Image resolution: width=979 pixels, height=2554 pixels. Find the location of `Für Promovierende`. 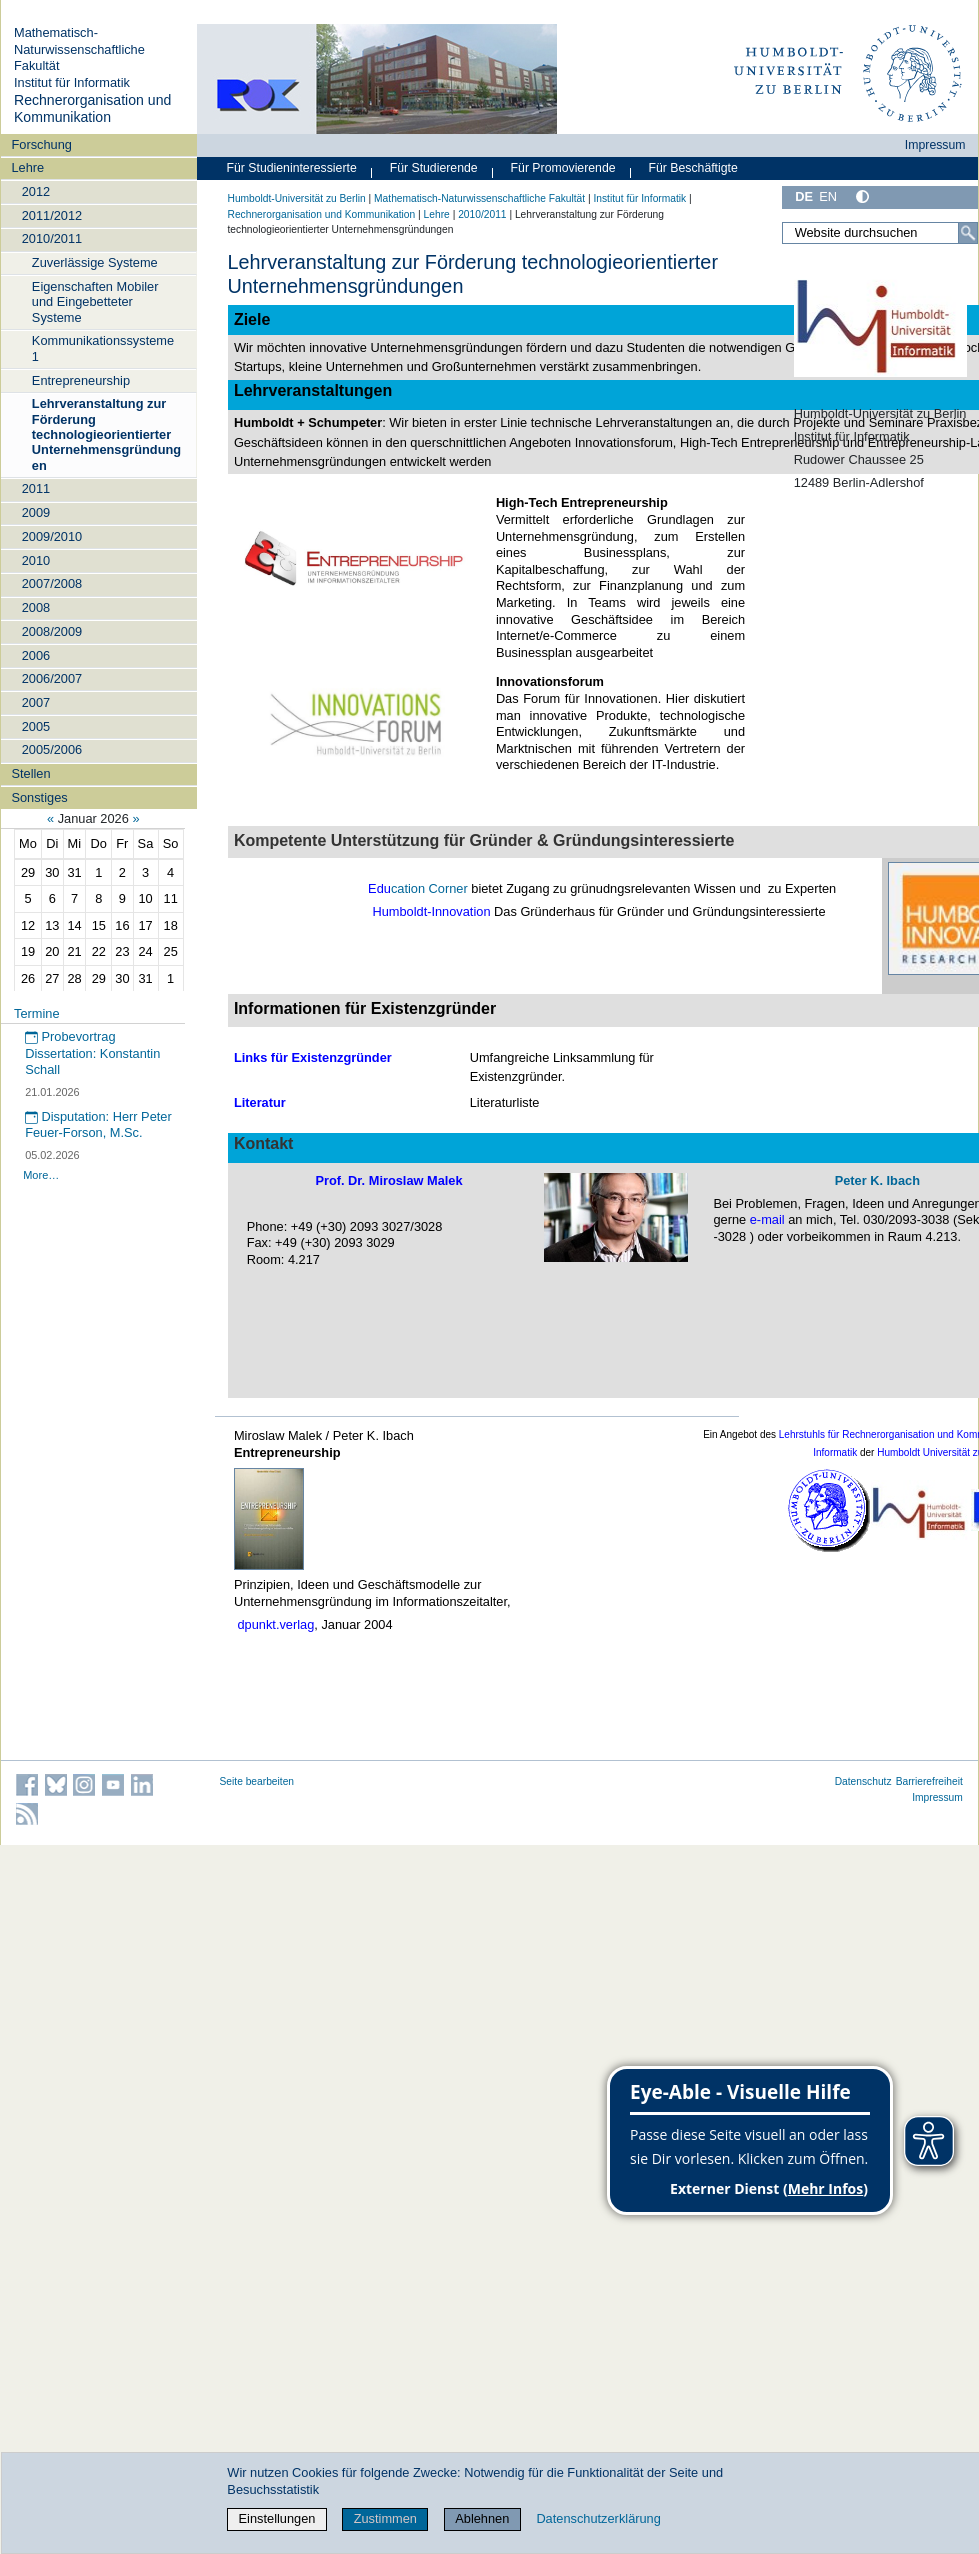

Für Promovierende is located at coordinates (563, 168).